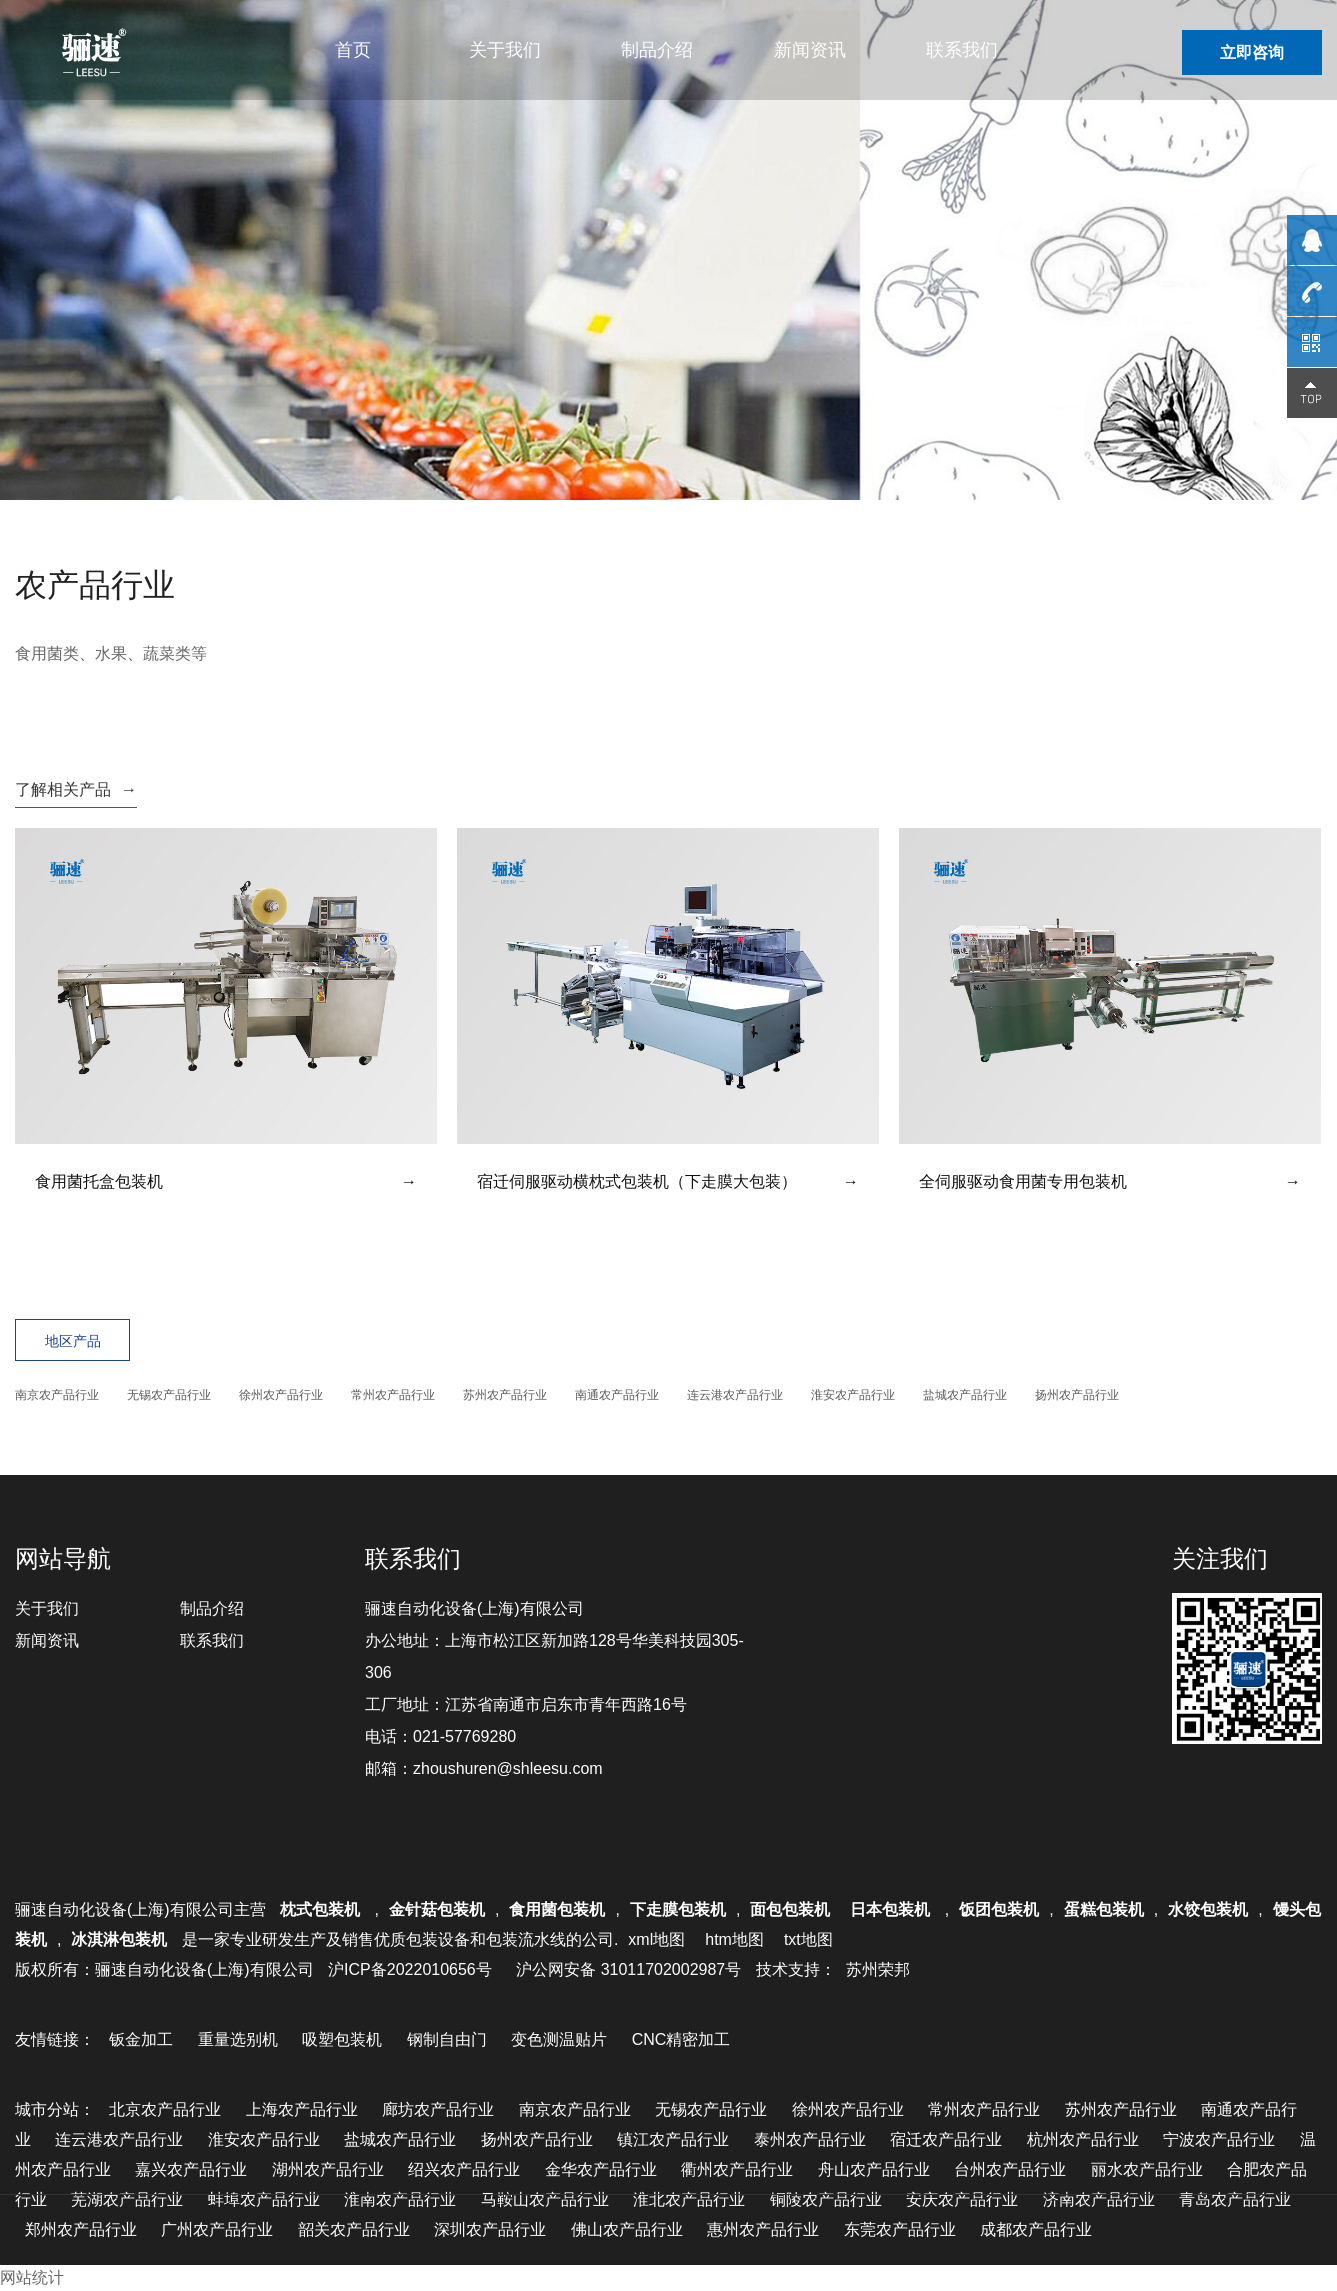 This screenshot has height=2291, width=1337. What do you see at coordinates (962, 2199) in the screenshot?
I see `安庆农产品行业` at bounding box center [962, 2199].